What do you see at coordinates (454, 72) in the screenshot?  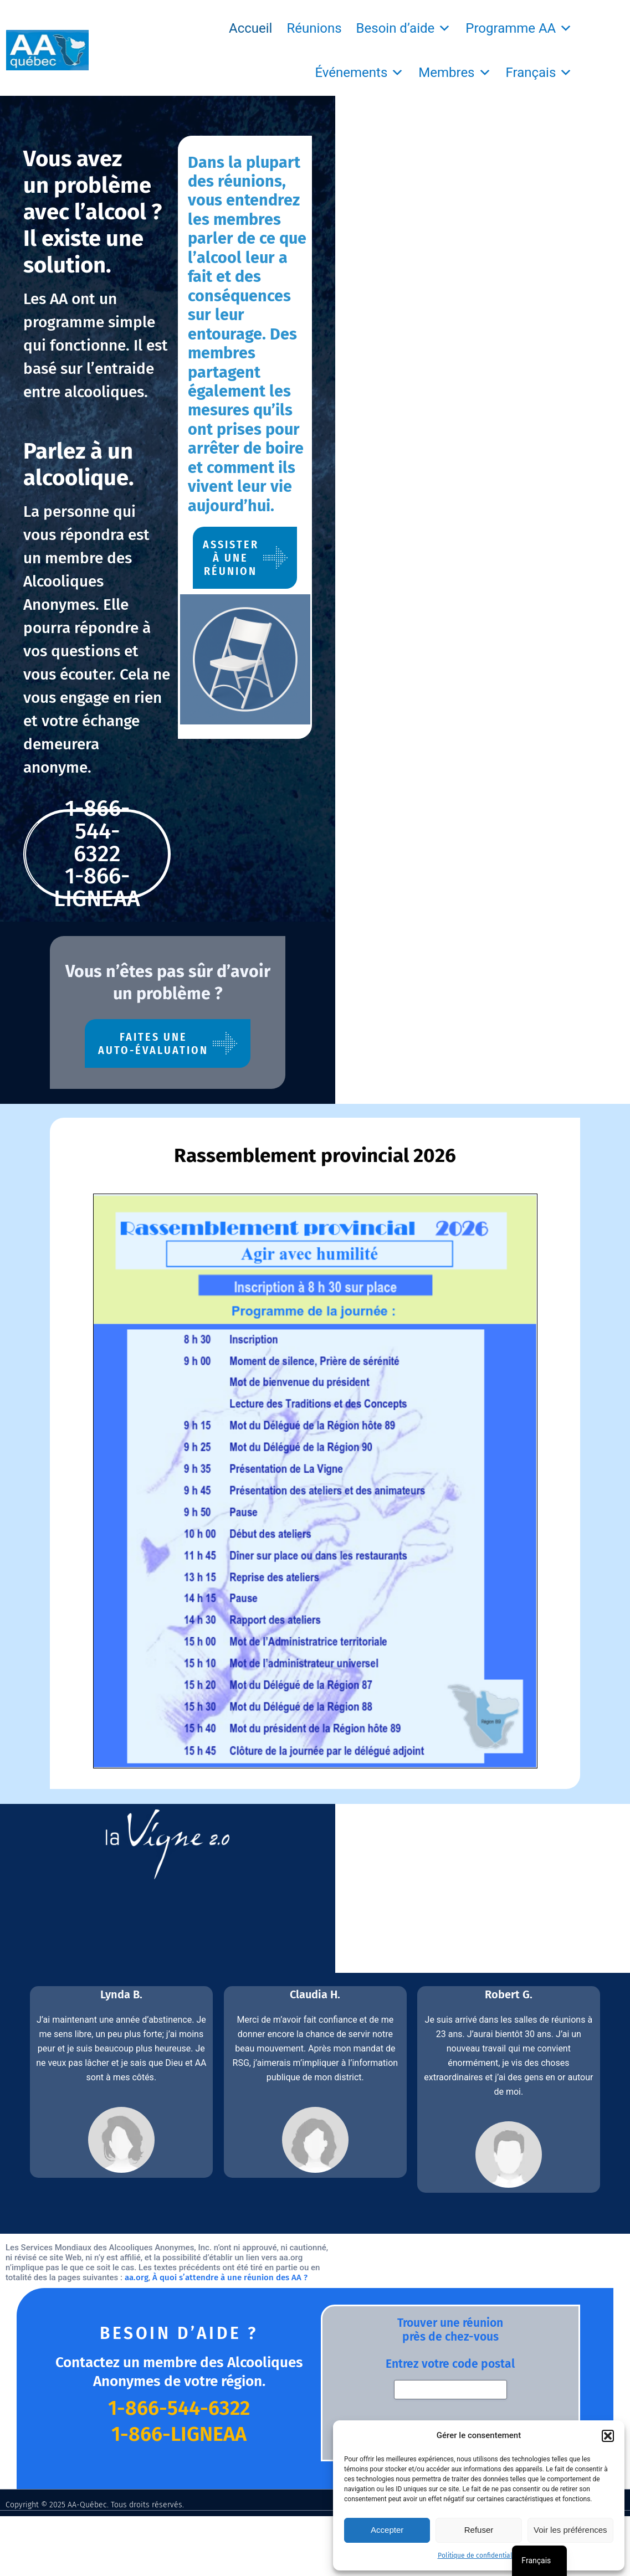 I see `Membres` at bounding box center [454, 72].